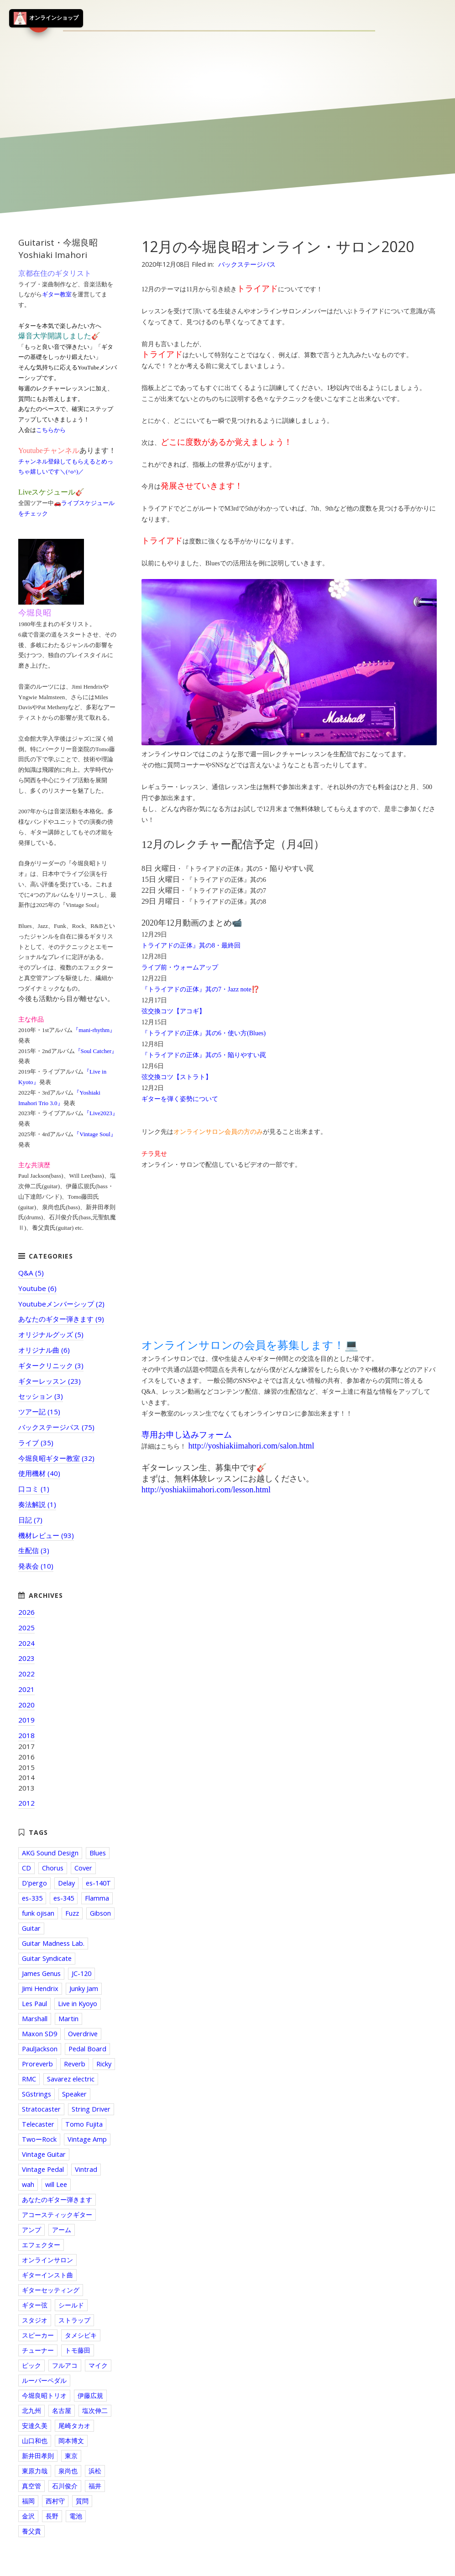 Image resolution: width=455 pixels, height=2576 pixels. Describe the element at coordinates (26, 1643) in the screenshot. I see `2024` at that location.